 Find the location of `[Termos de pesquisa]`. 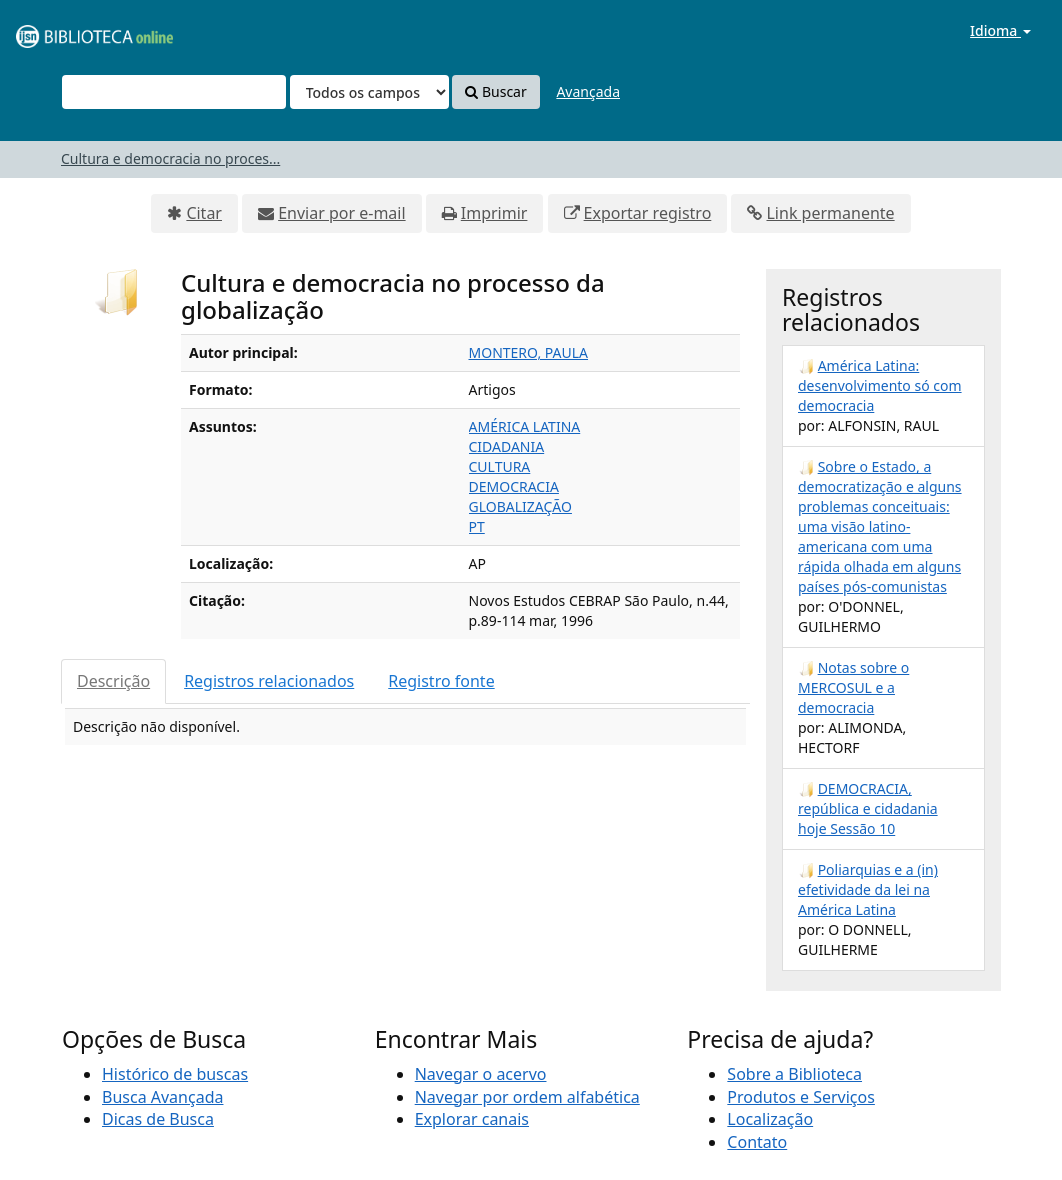

[Termos de pesquisa] is located at coordinates (174, 92).